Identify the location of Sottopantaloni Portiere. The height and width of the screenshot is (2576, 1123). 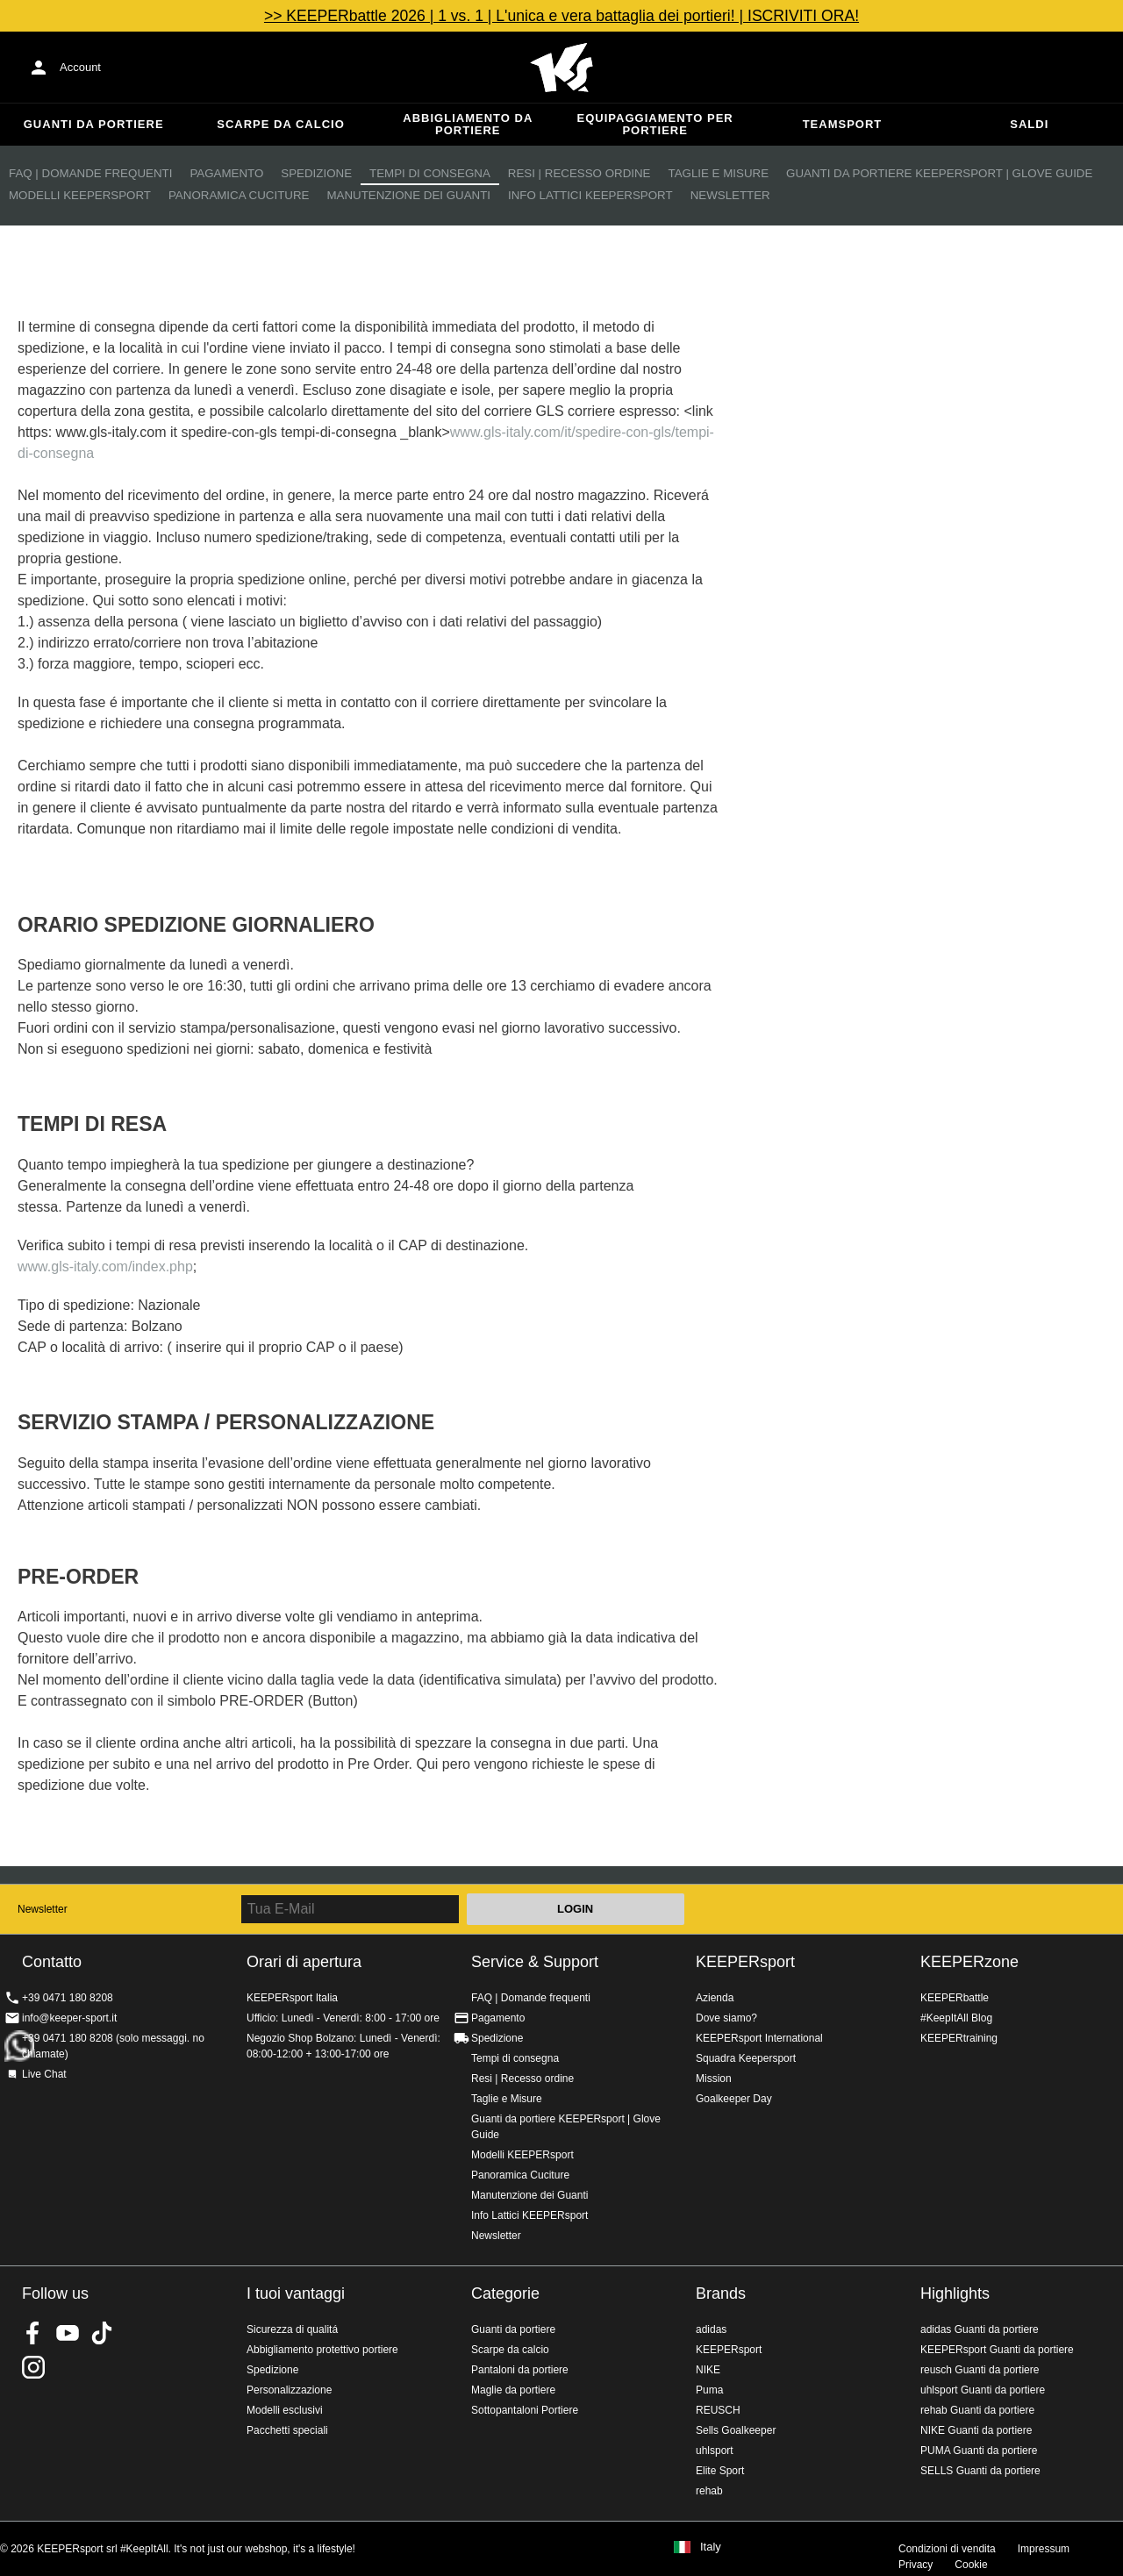
(524, 2410).